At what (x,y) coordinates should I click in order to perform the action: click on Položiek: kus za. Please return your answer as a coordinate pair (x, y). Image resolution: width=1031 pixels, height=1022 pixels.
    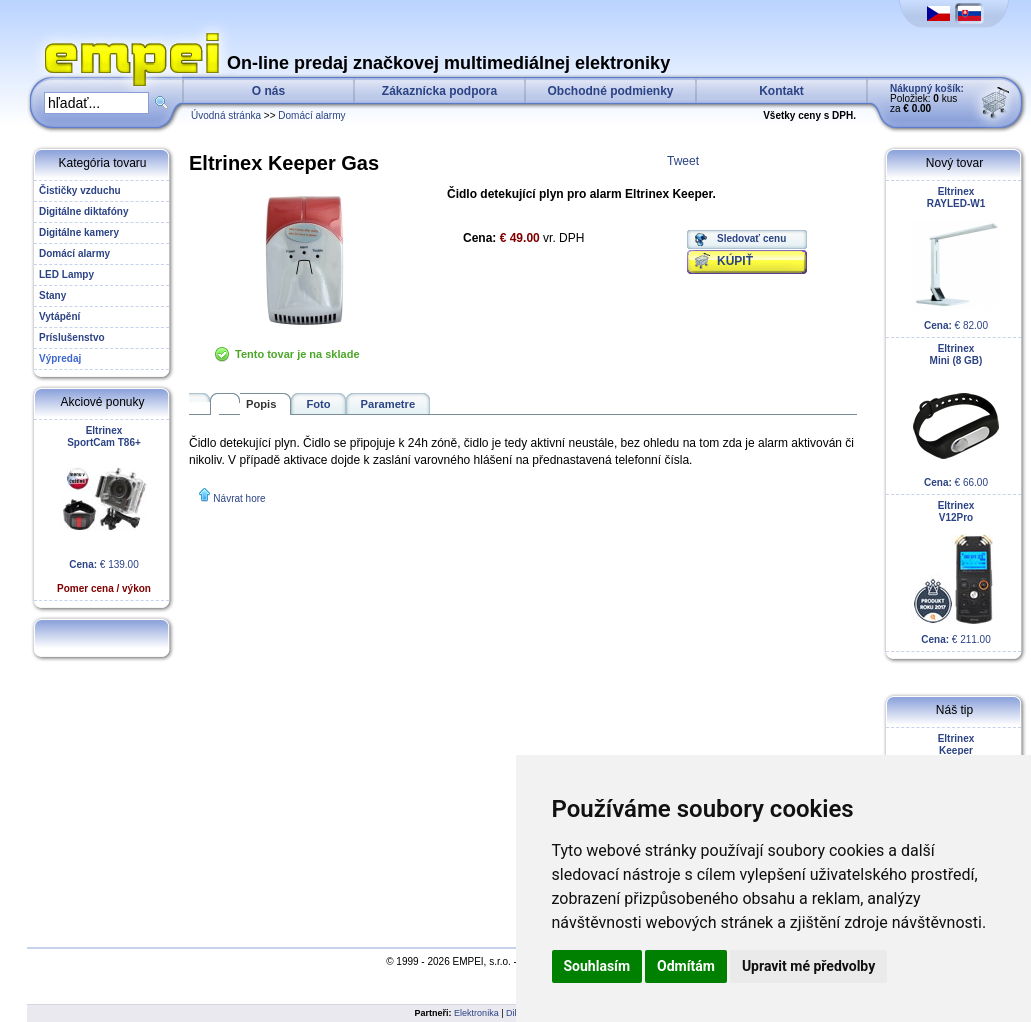
    Looking at the image, I should click on (927, 98).